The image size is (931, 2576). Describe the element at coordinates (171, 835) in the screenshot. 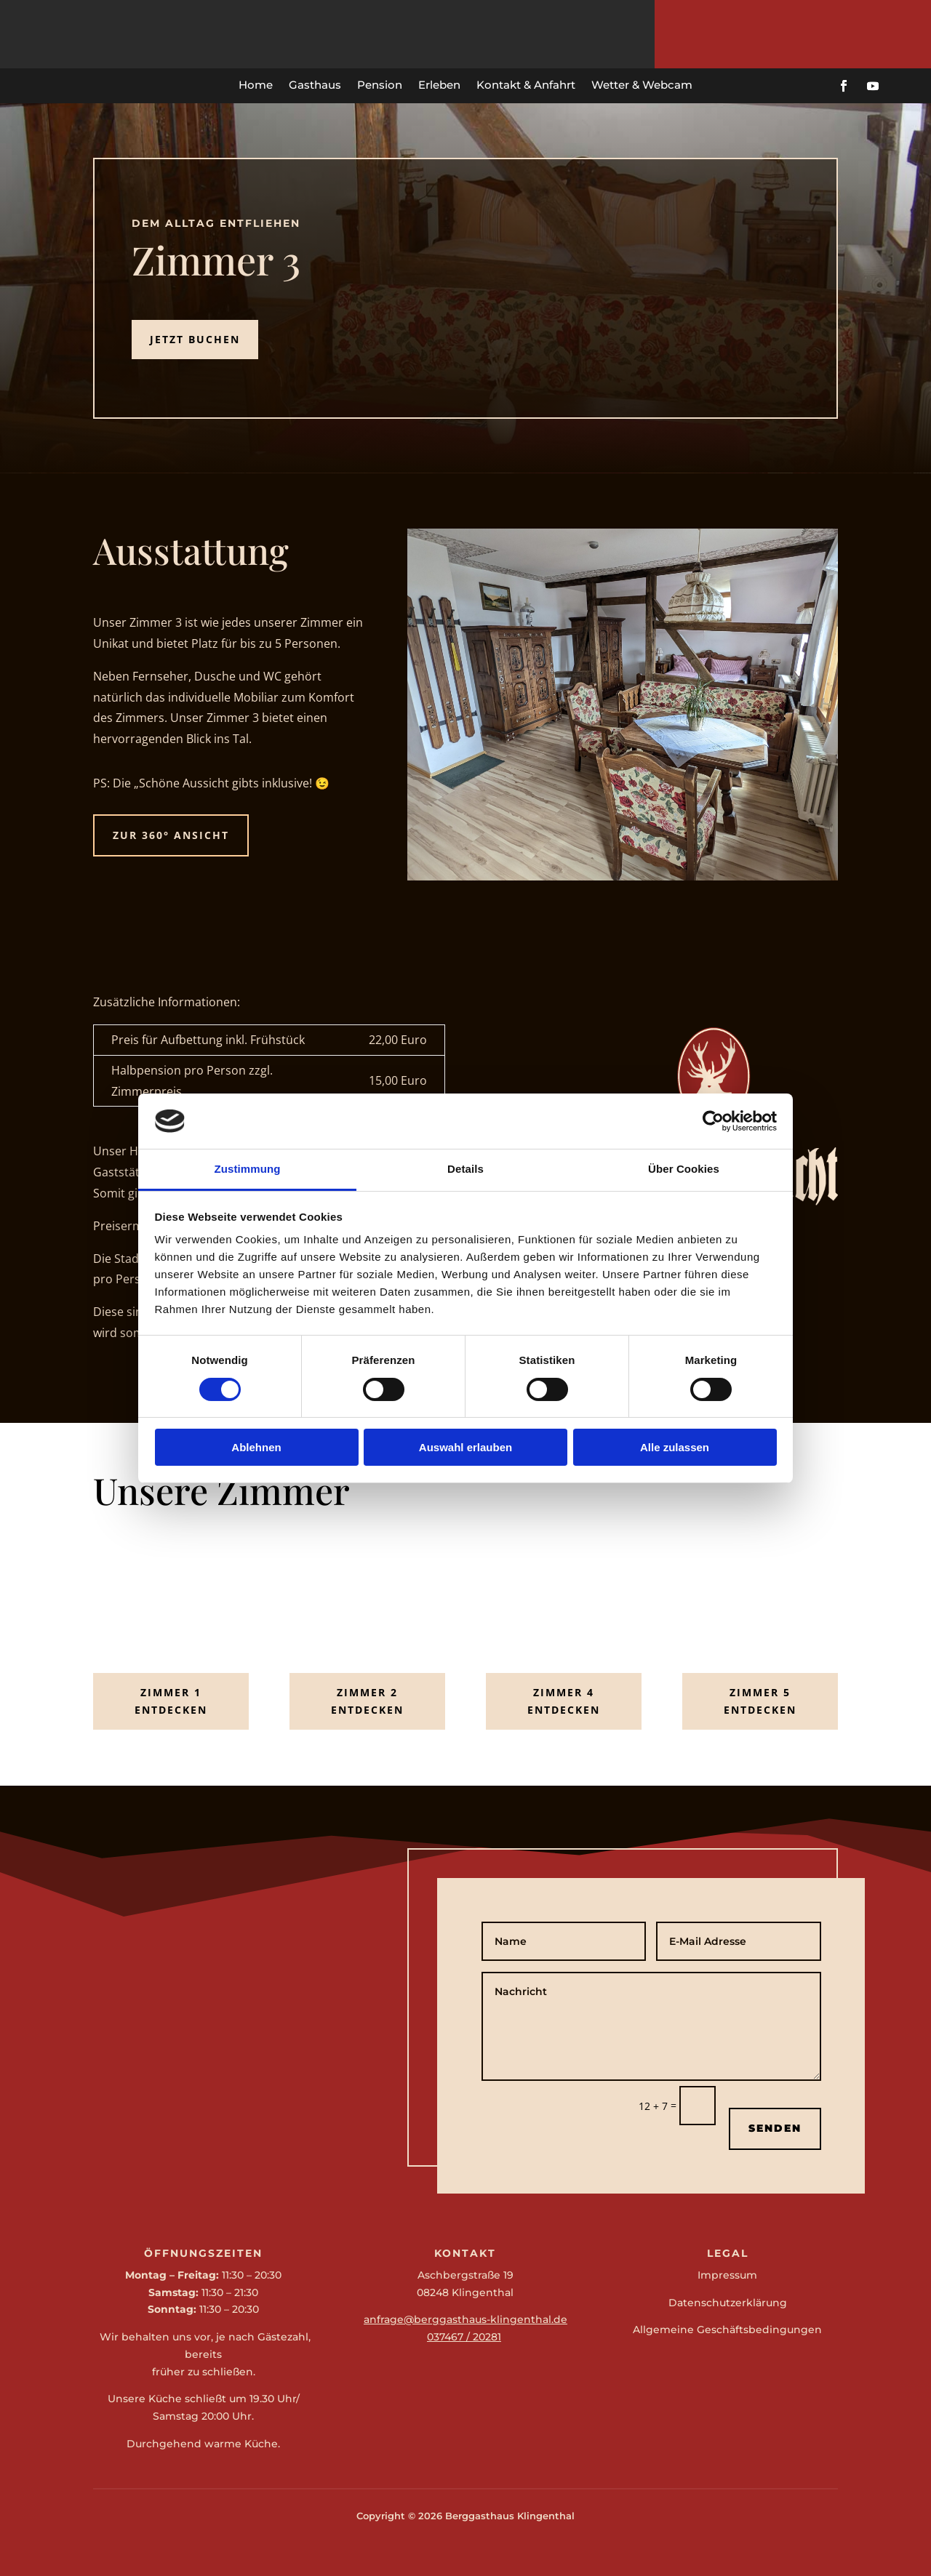

I see `zur 360° Ansicht` at that location.